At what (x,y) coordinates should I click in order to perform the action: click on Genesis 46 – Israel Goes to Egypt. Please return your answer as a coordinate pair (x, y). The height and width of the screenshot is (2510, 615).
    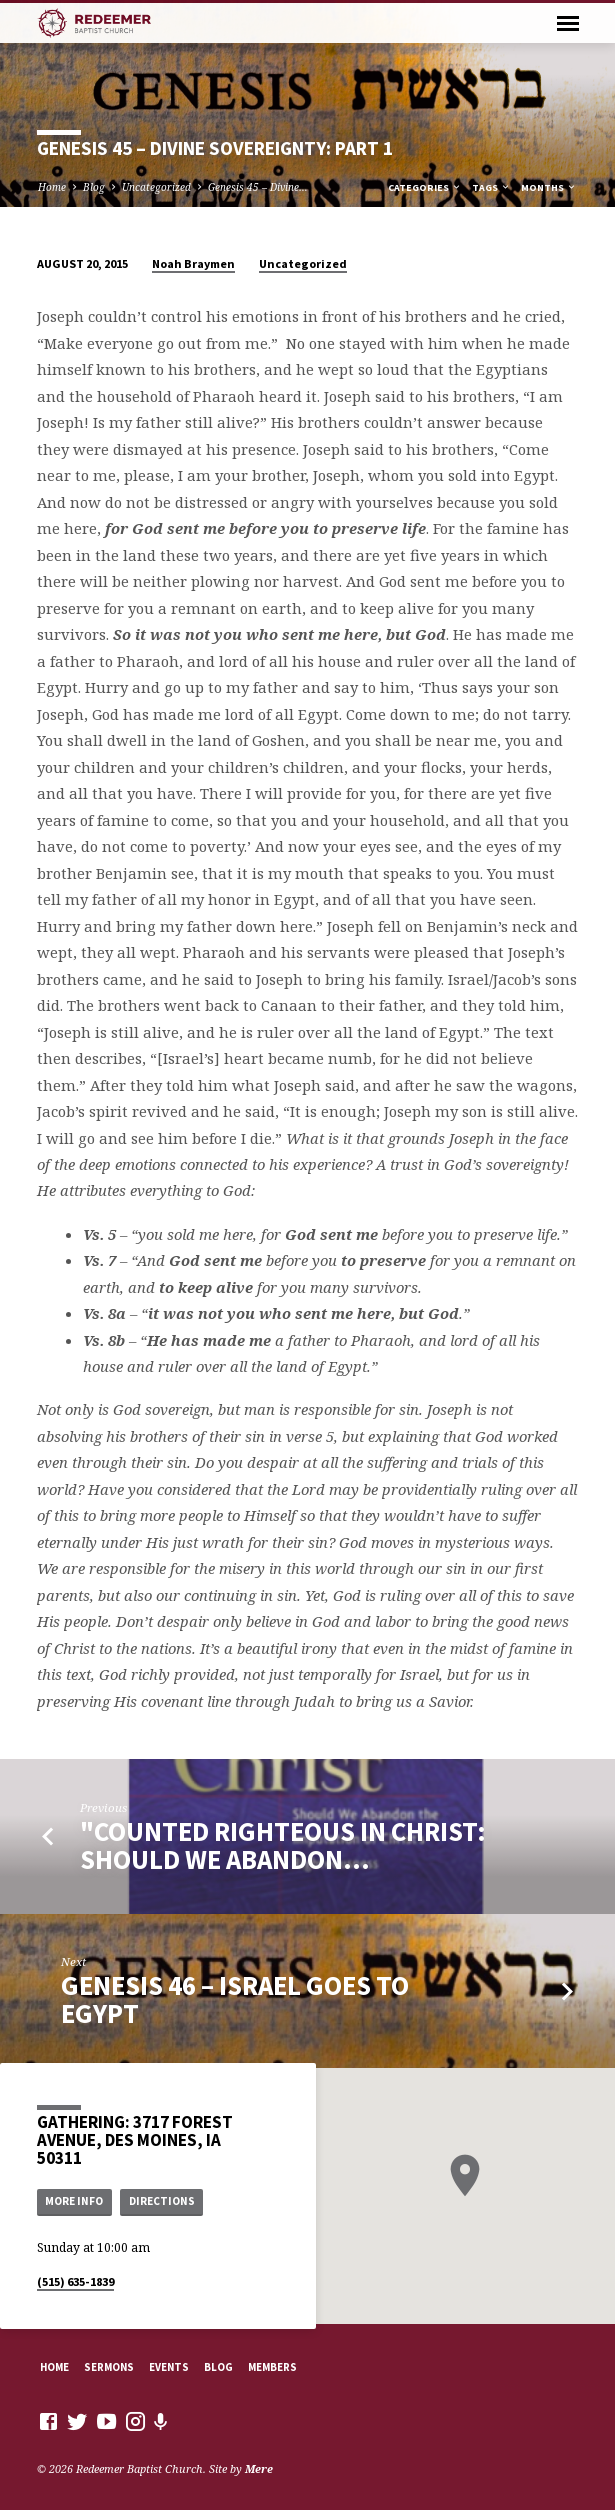
    Looking at the image, I should click on (235, 1999).